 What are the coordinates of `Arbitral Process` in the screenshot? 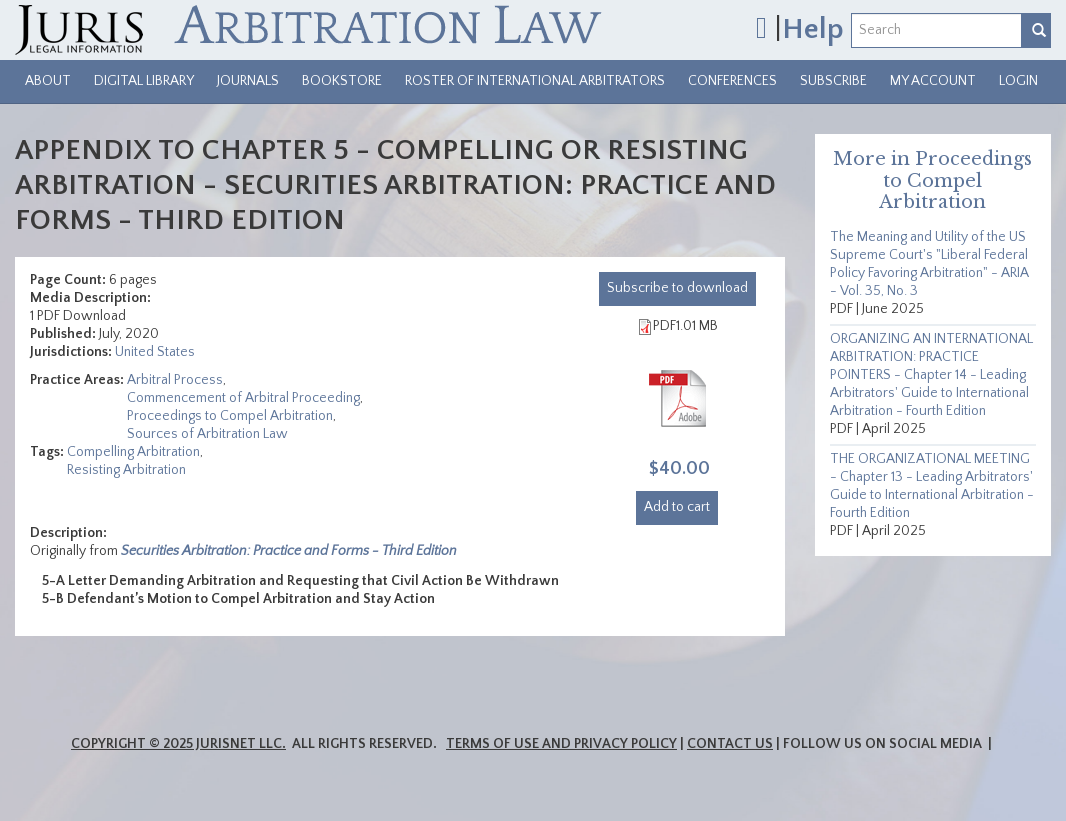 It's located at (175, 380).